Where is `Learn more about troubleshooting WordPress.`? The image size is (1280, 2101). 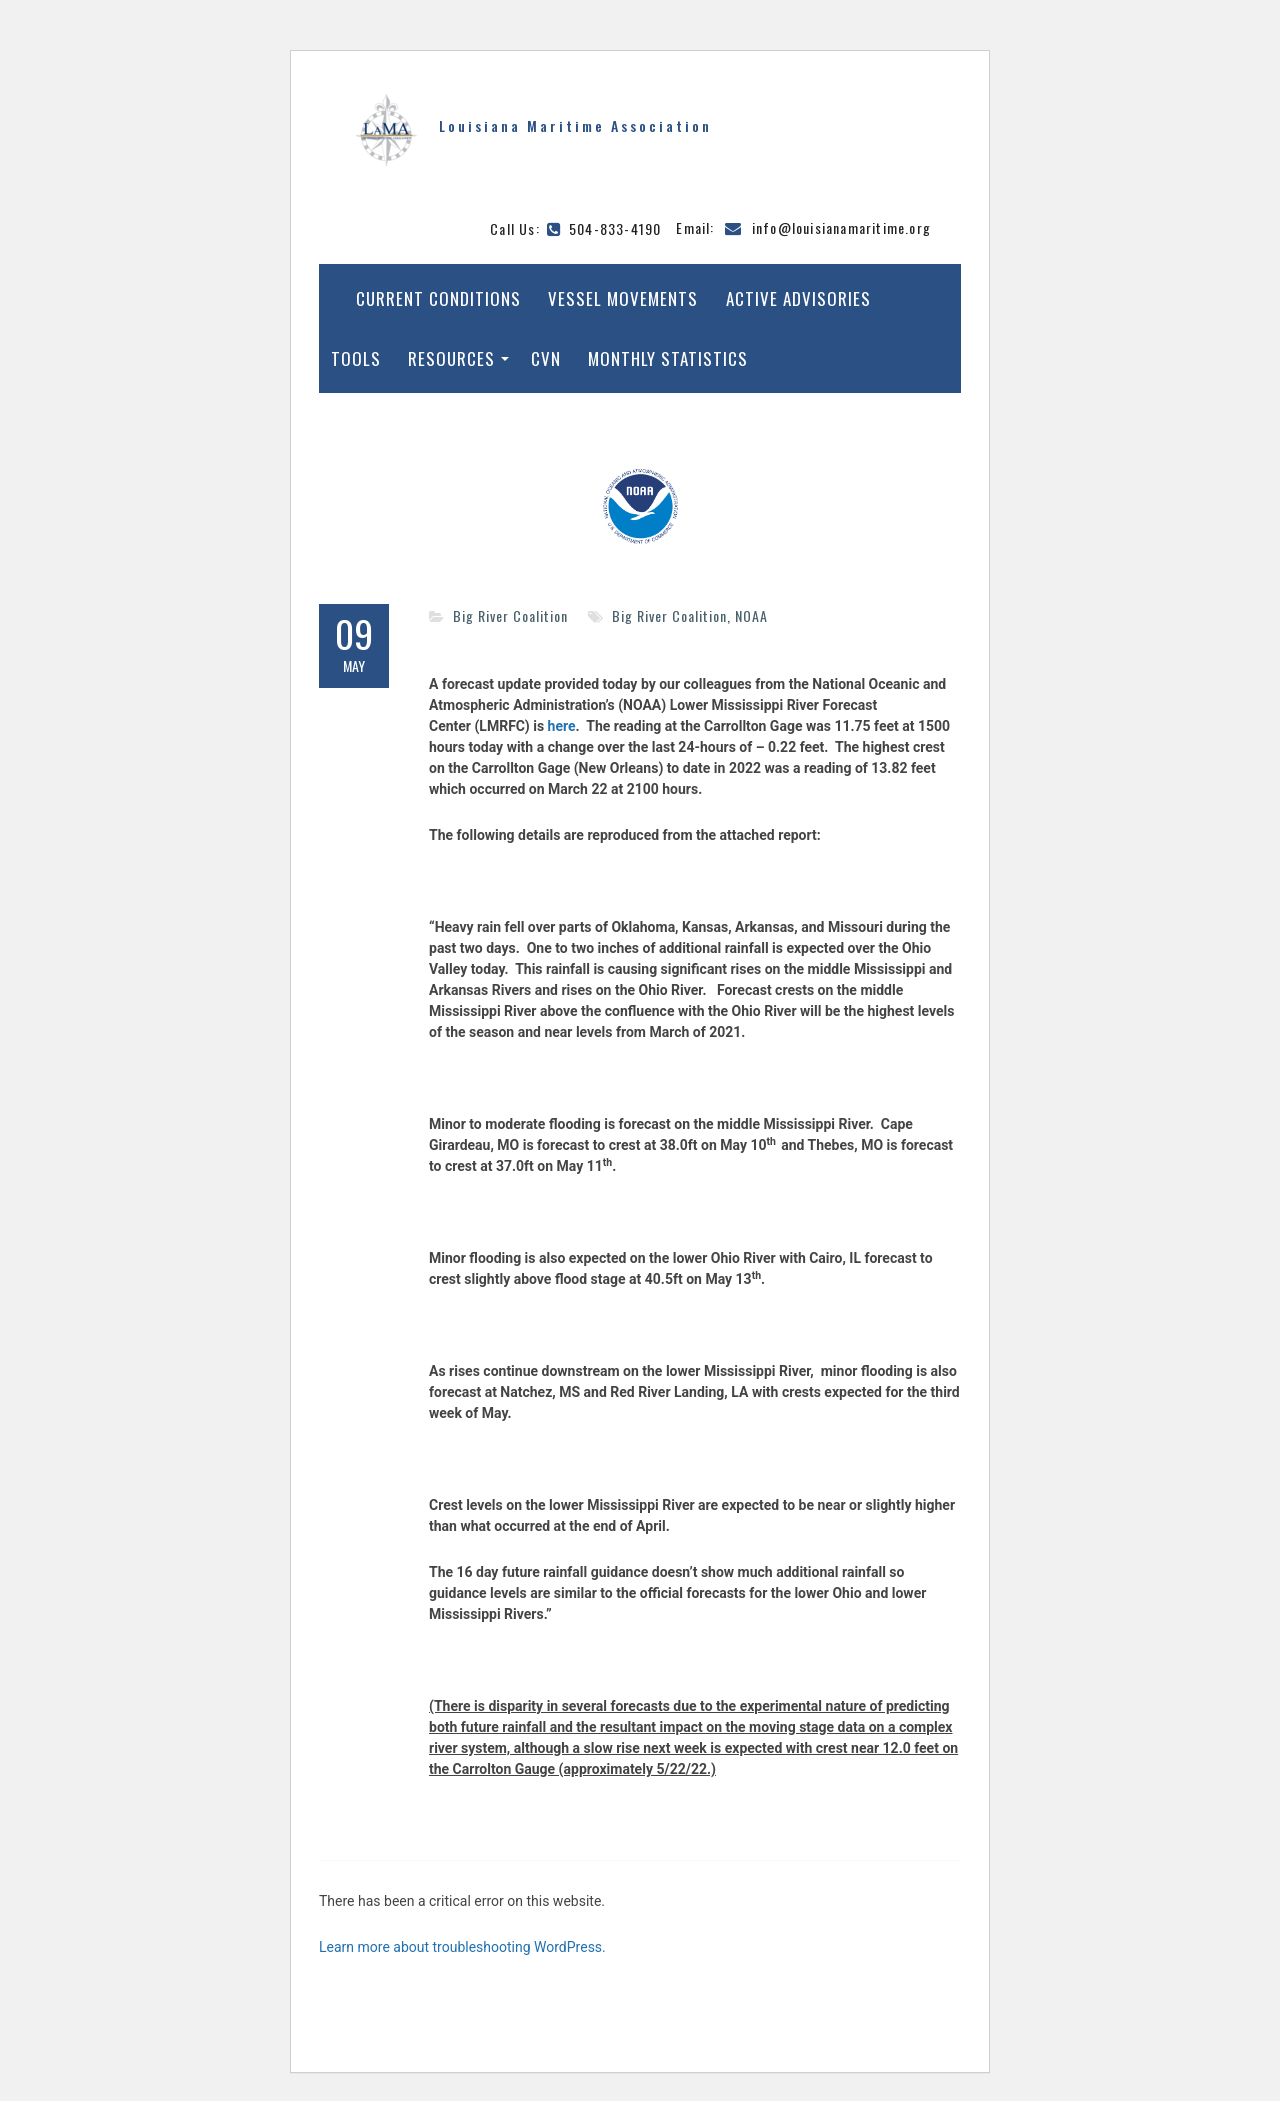 Learn more about troubleshooting WordPress. is located at coordinates (462, 1947).